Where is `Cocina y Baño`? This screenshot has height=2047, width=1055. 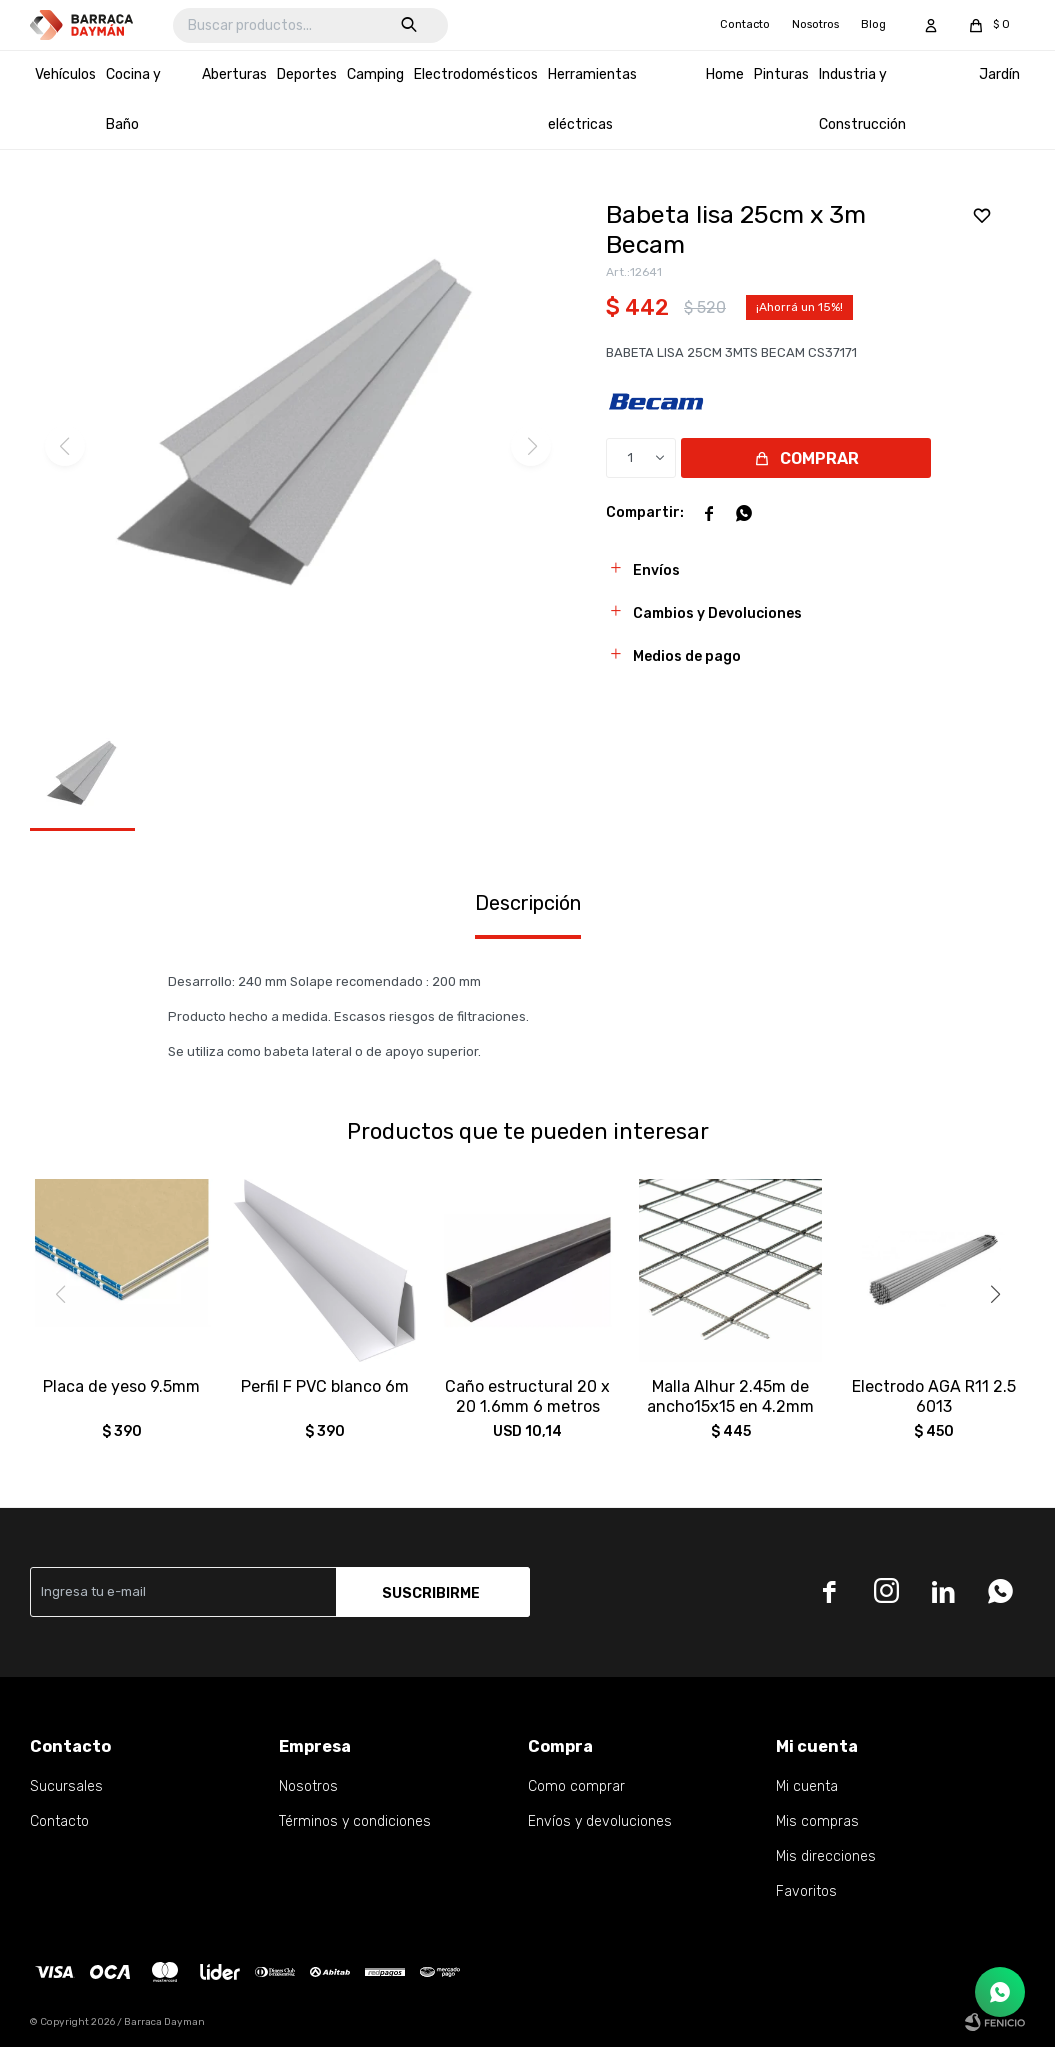
Cocina y Baño is located at coordinates (133, 99).